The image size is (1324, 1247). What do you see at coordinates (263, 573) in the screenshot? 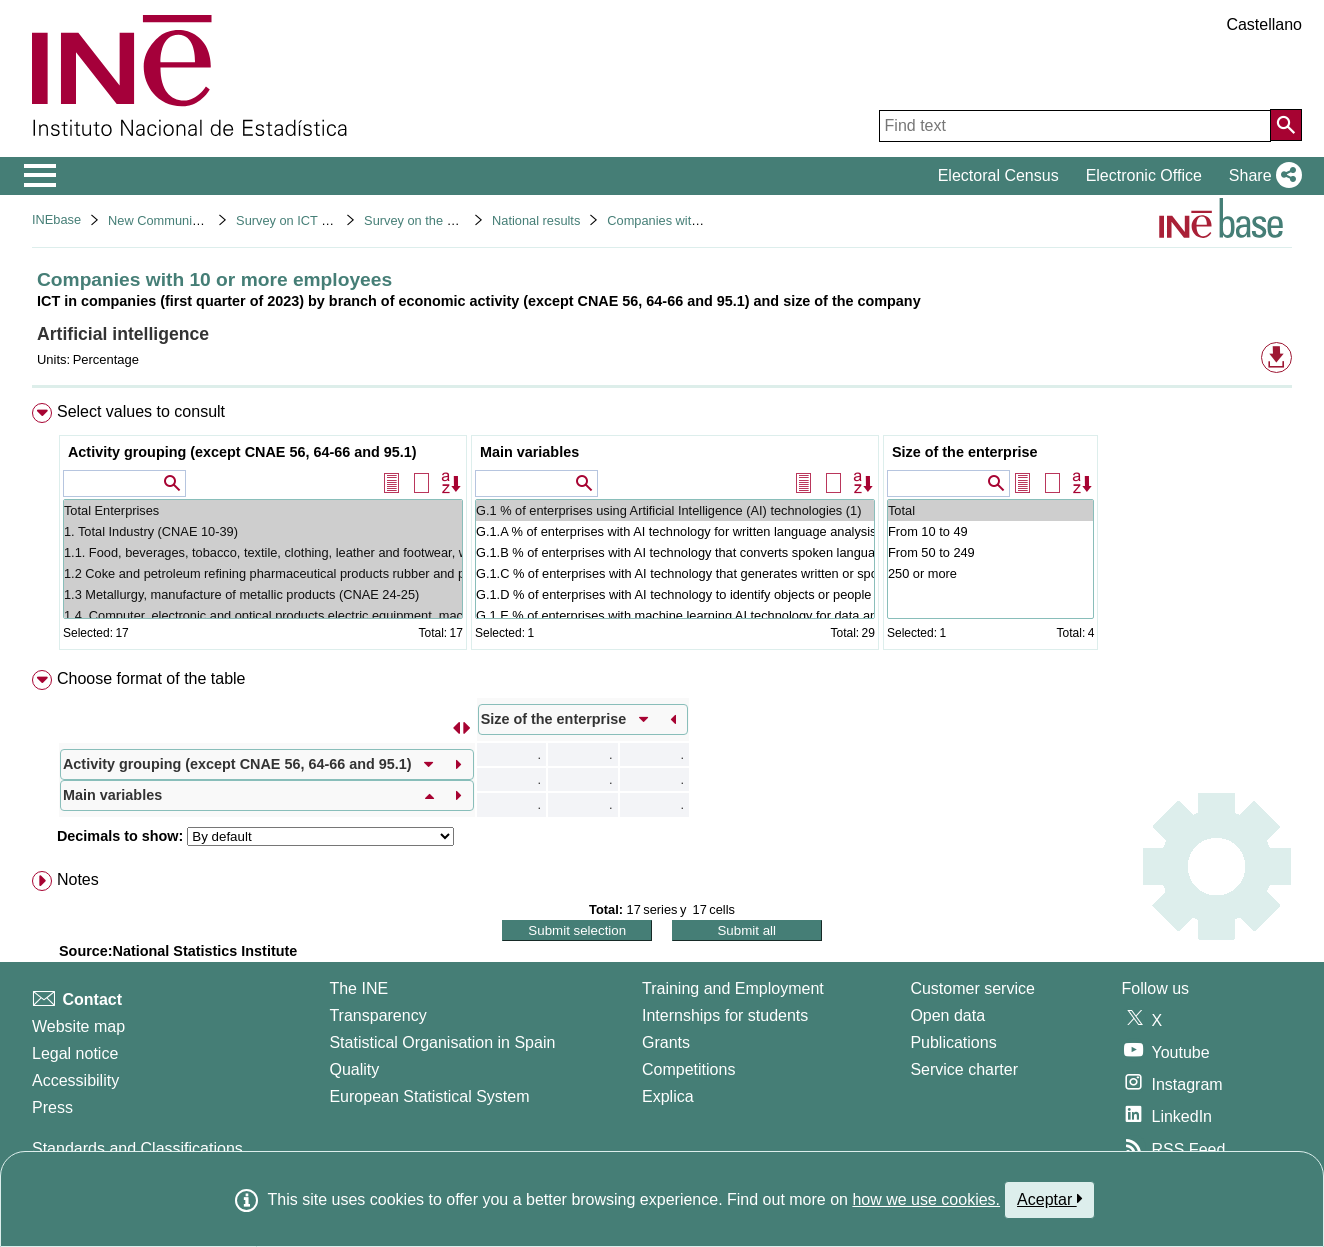
I see `1.2 Coke and petroleum refining pharmaceutical products rubber and plastics non-metallic mineral products (CNAE 19-23)` at bounding box center [263, 573].